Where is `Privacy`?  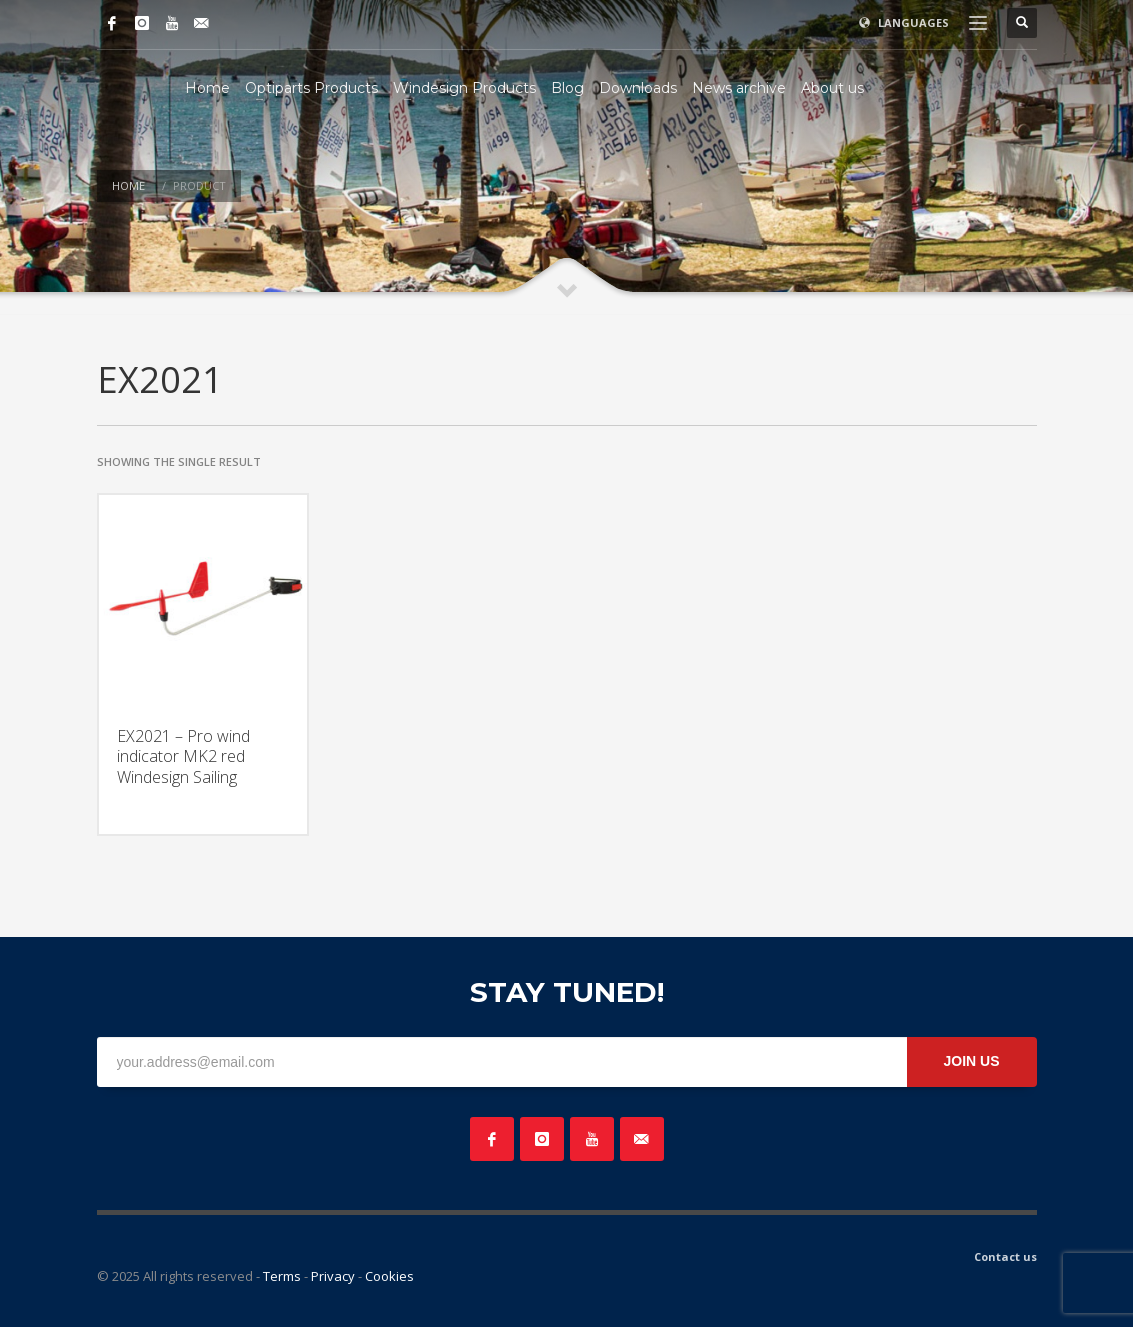
Privacy is located at coordinates (333, 1276).